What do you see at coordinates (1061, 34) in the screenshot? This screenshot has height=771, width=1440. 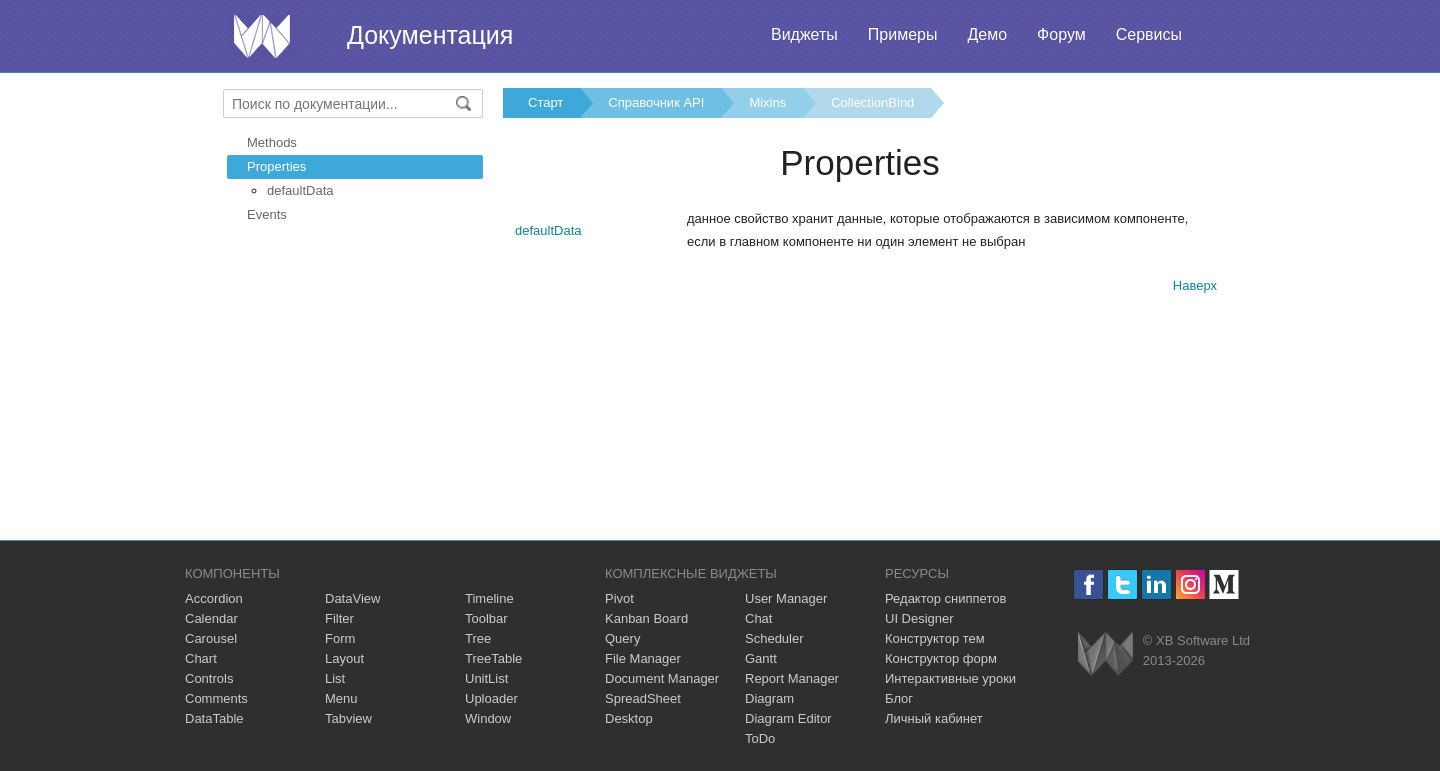 I see `Форум` at bounding box center [1061, 34].